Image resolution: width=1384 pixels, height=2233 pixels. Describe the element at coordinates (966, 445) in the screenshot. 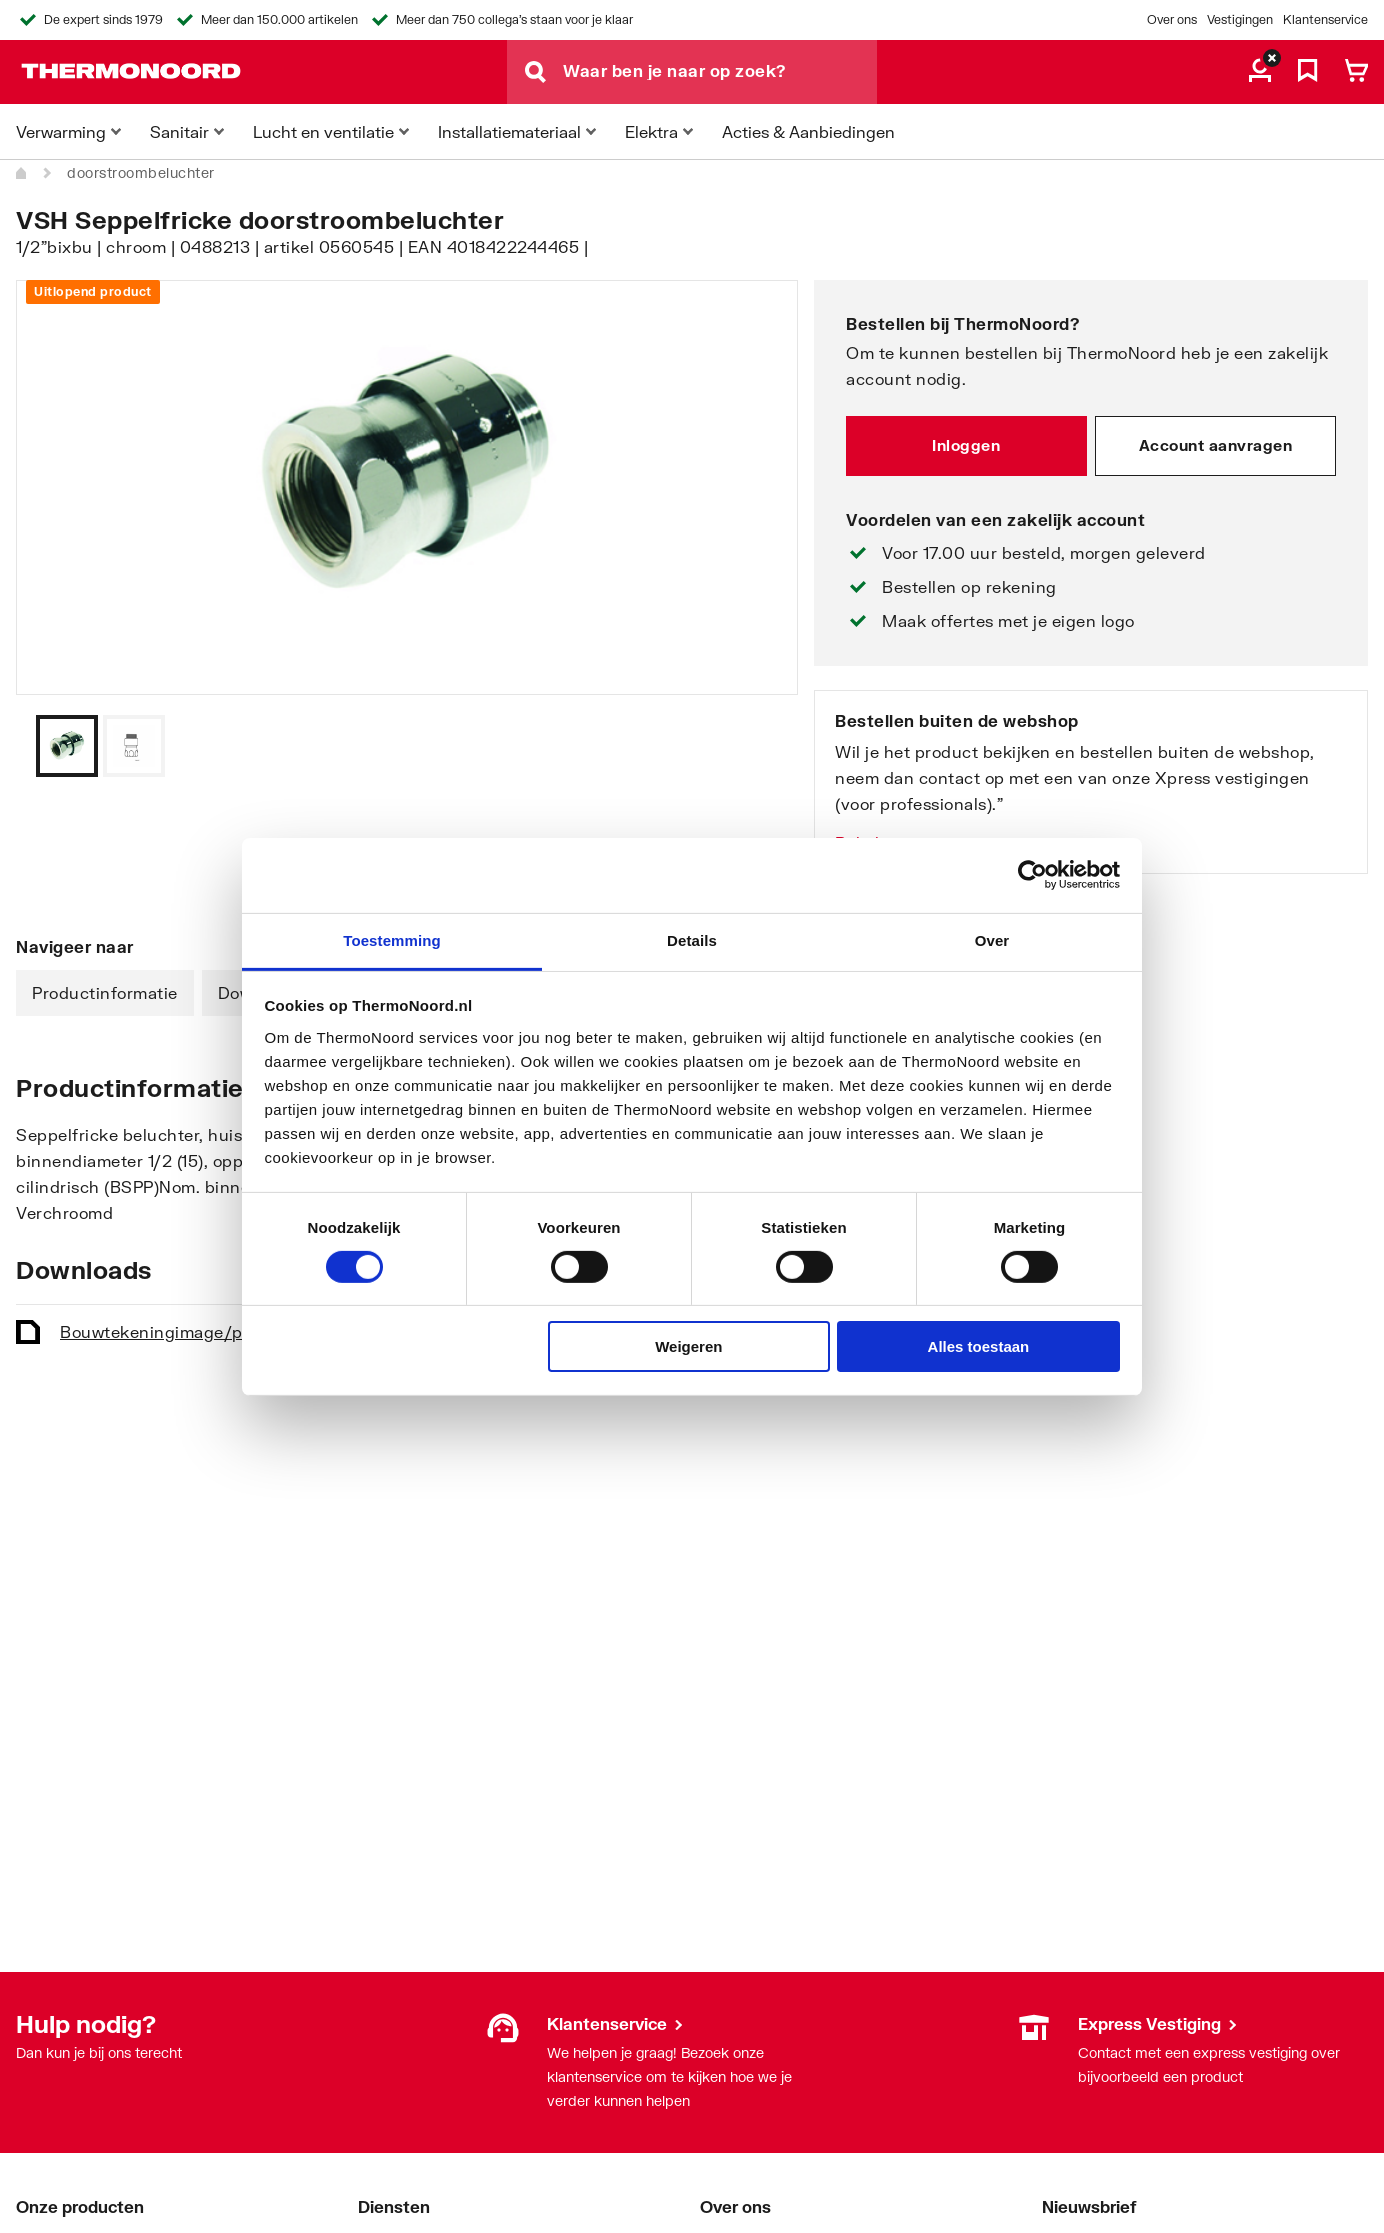

I see `Inloggen` at that location.